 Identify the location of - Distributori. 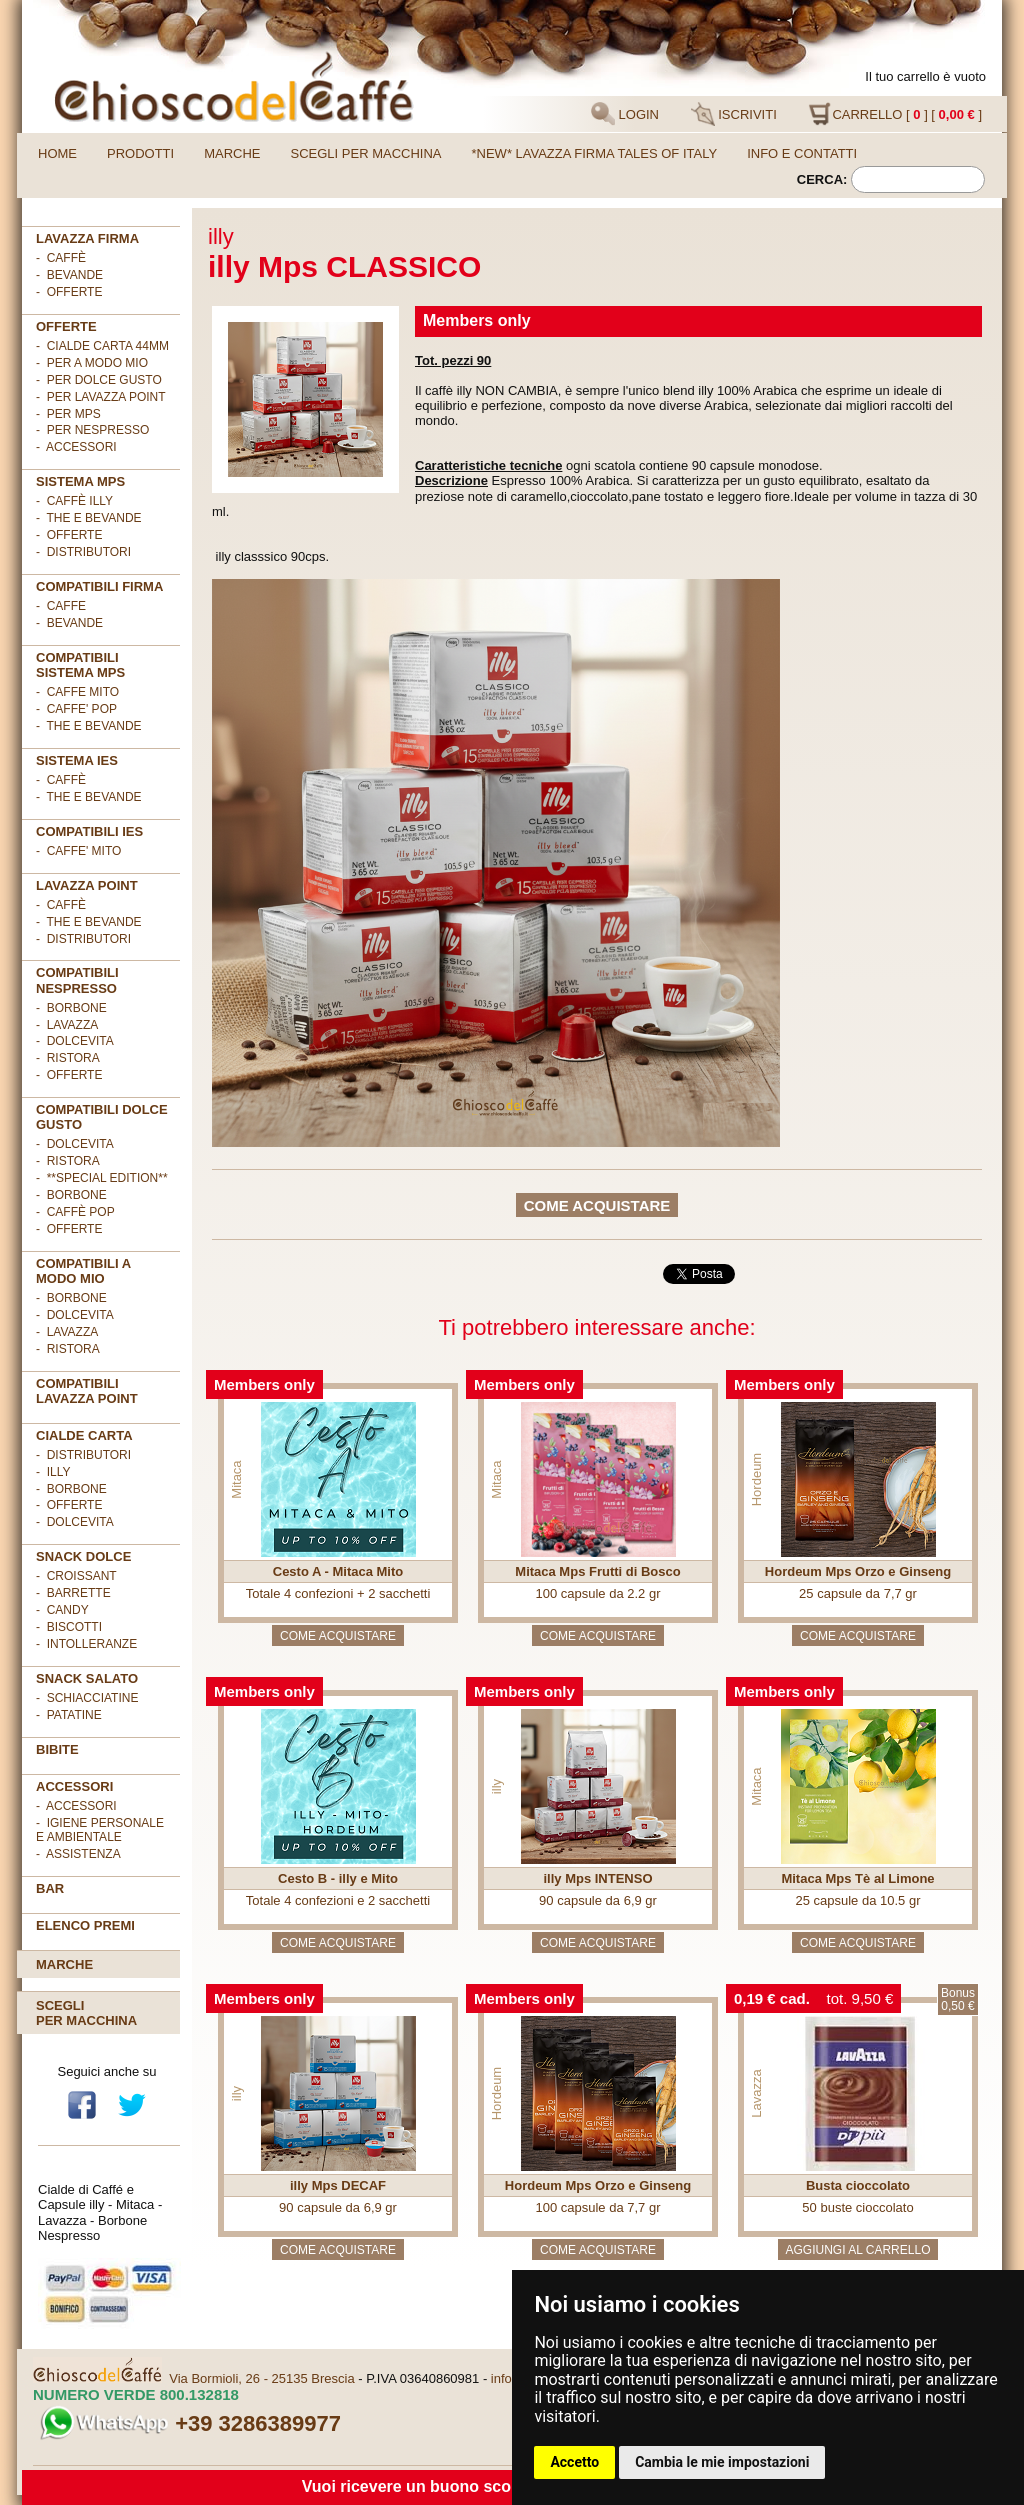
(83, 552).